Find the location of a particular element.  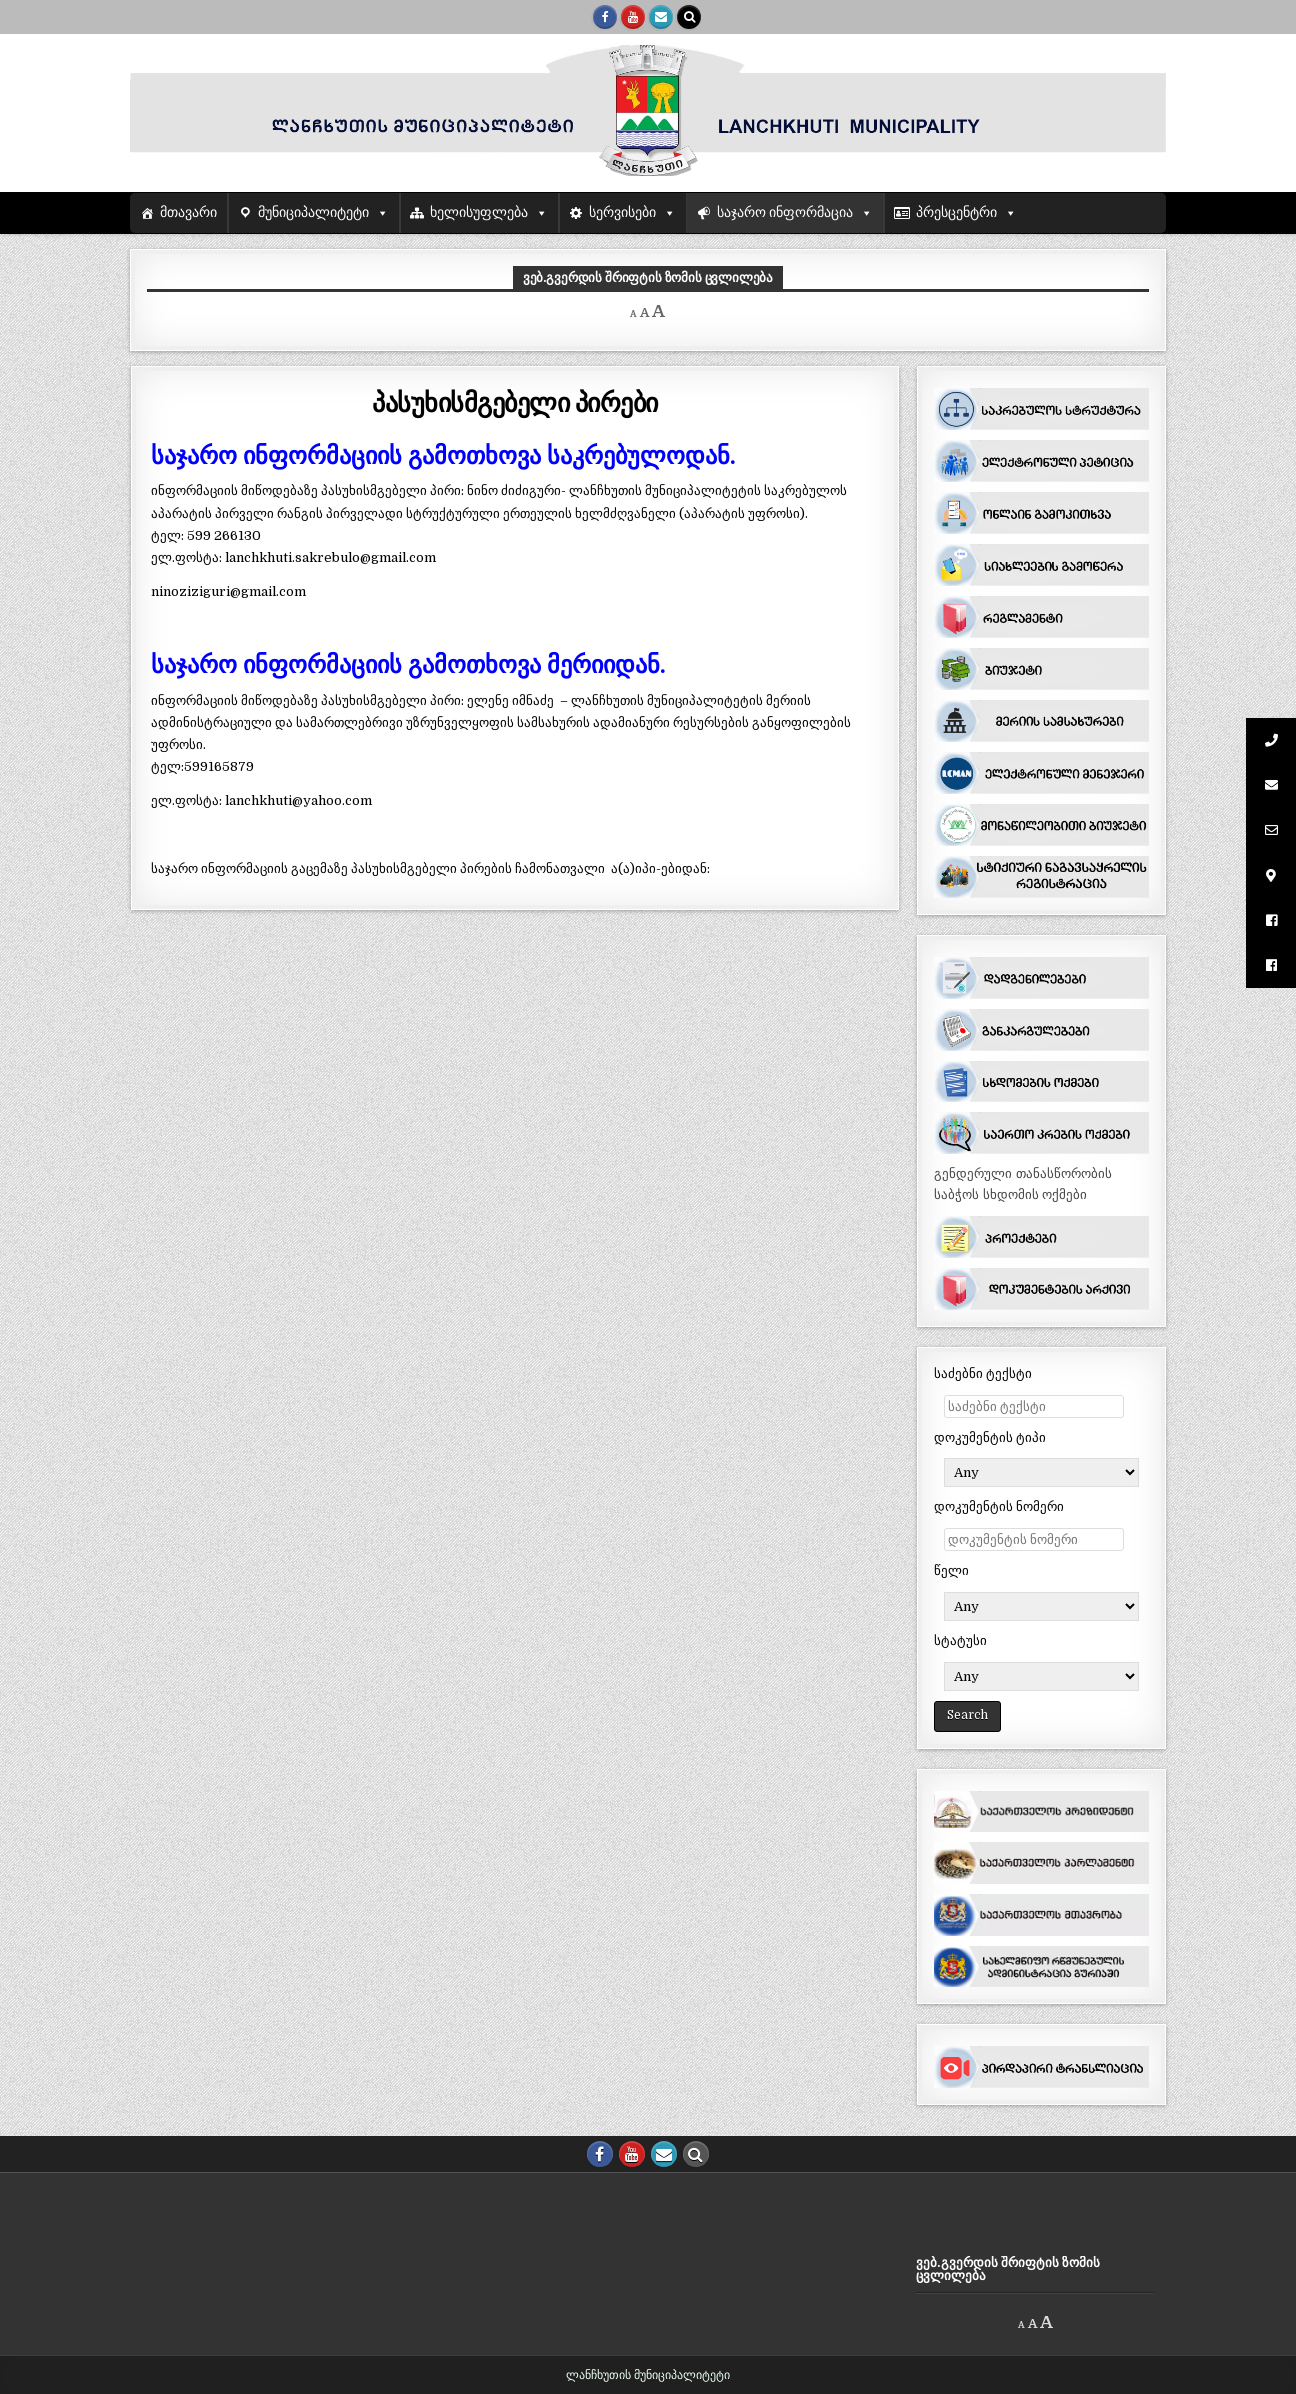

საჯარო ინფორმაცია is located at coordinates (785, 212).